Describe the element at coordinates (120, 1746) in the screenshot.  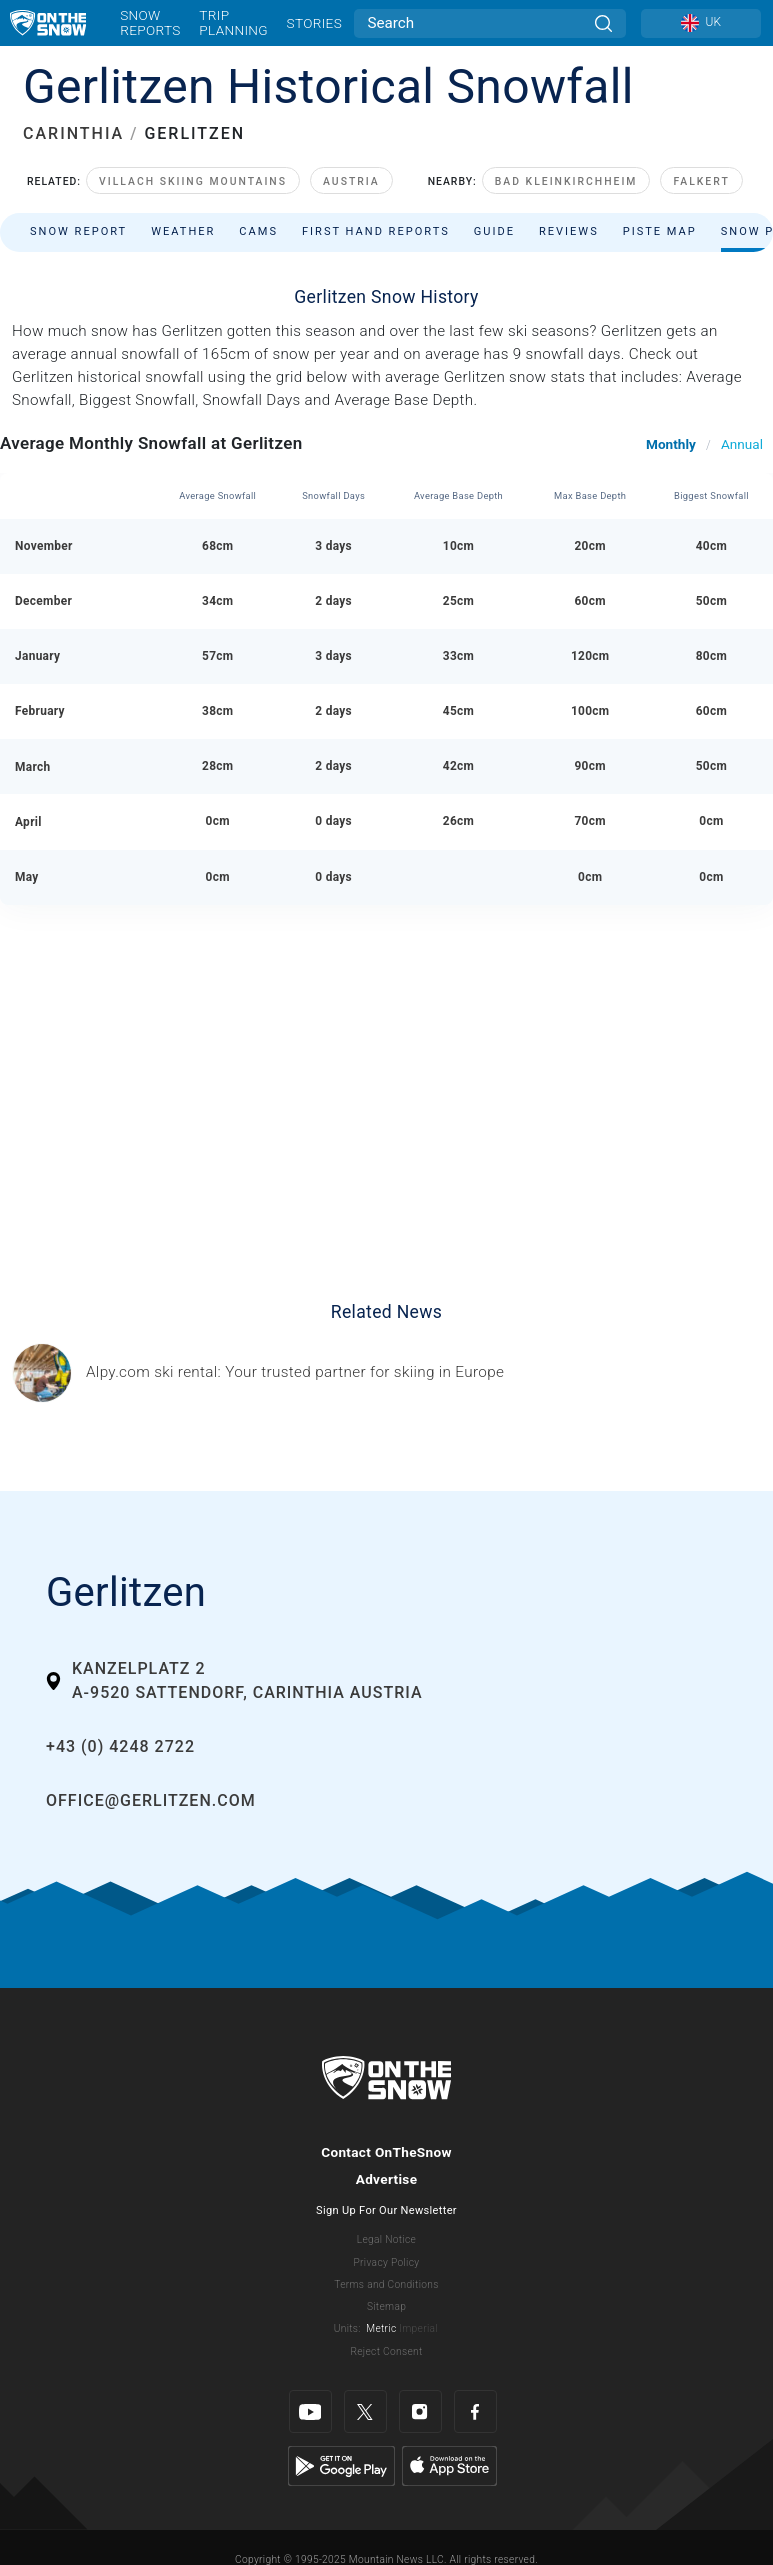
I see `+43 (0) 4248 2722` at that location.